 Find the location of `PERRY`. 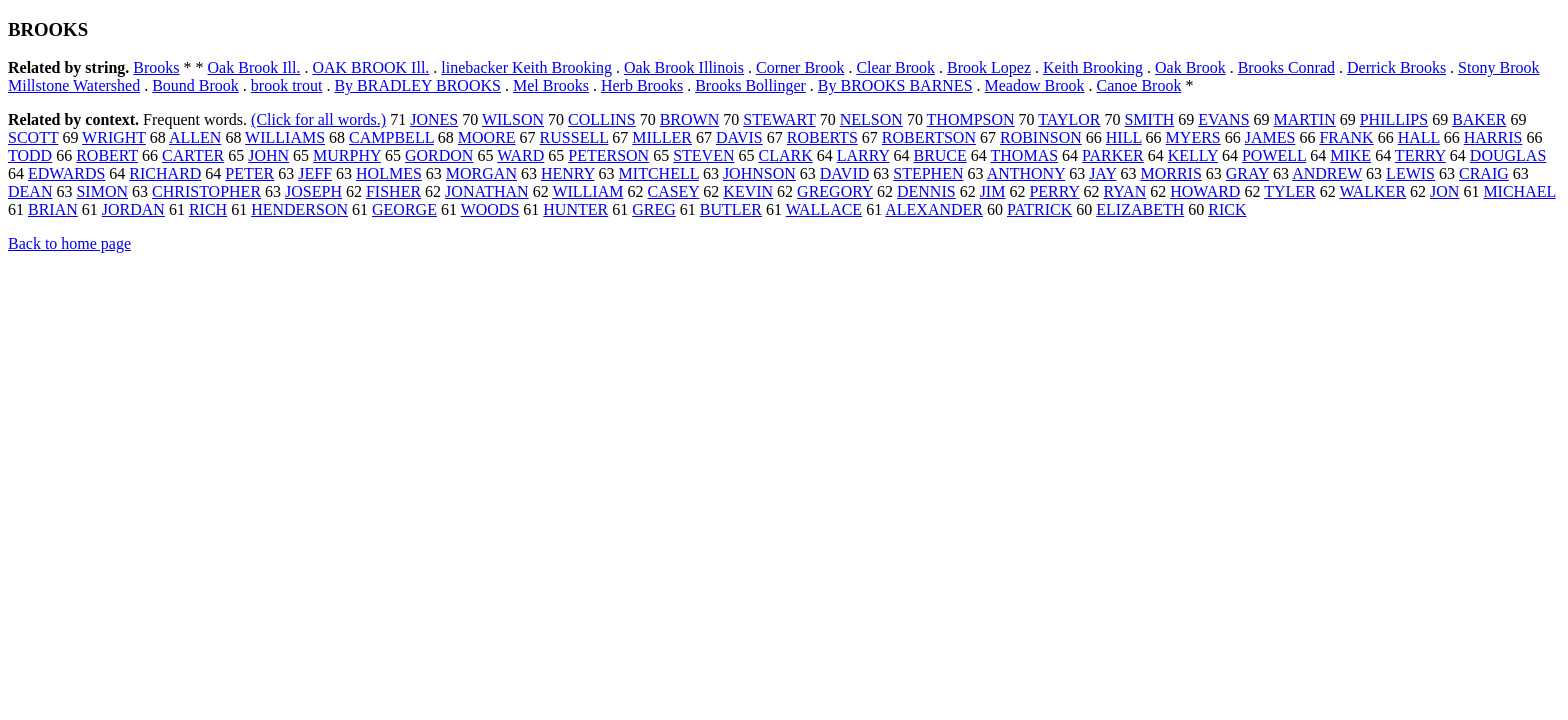

PERRY is located at coordinates (1054, 191).